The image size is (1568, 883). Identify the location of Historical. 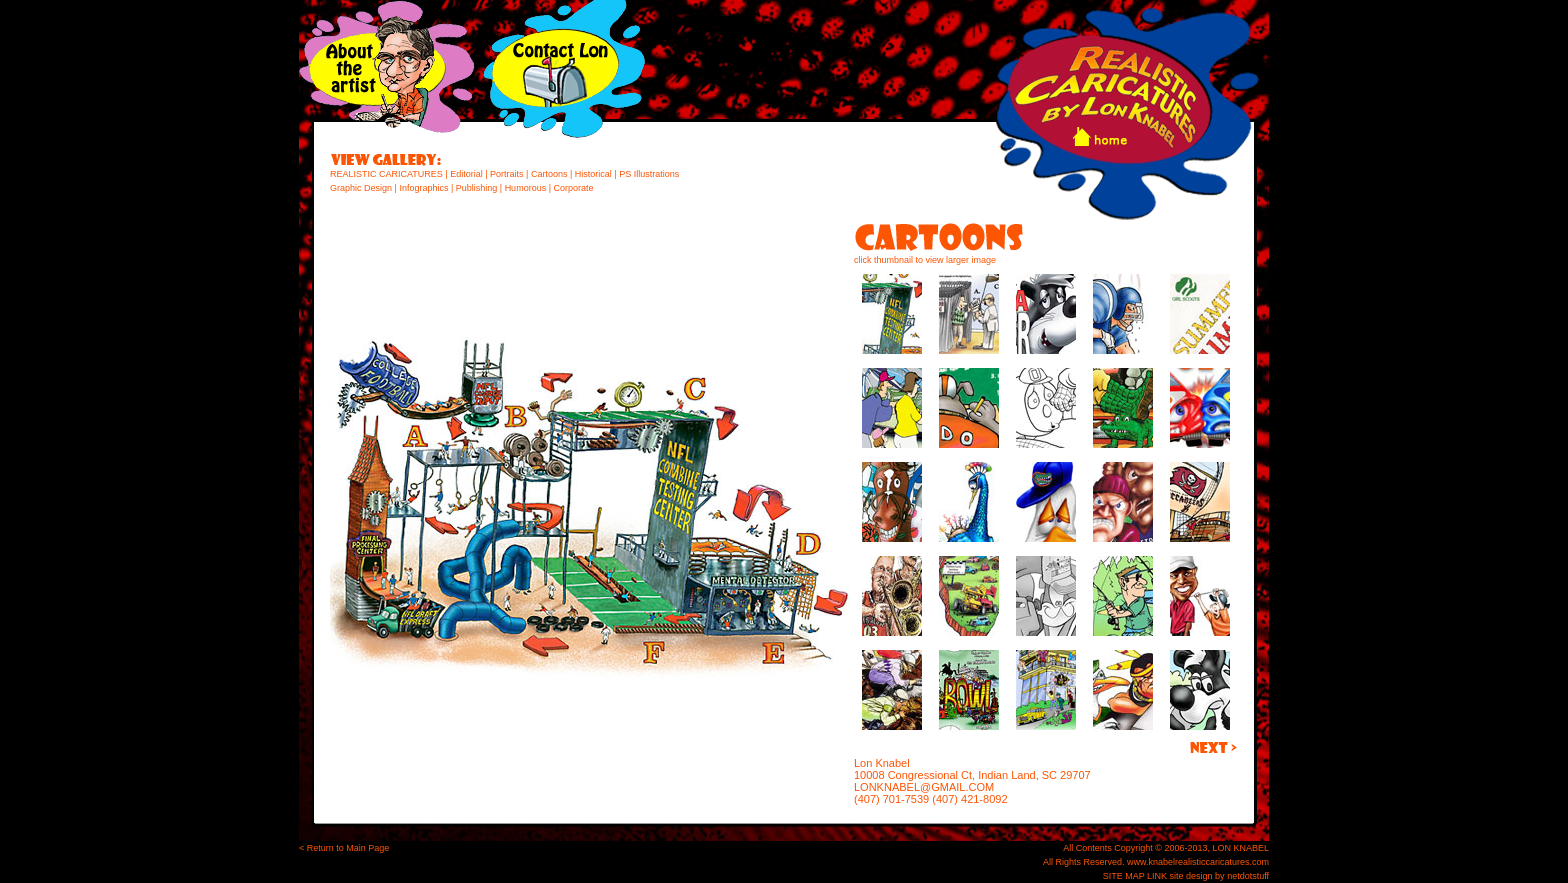
(593, 174).